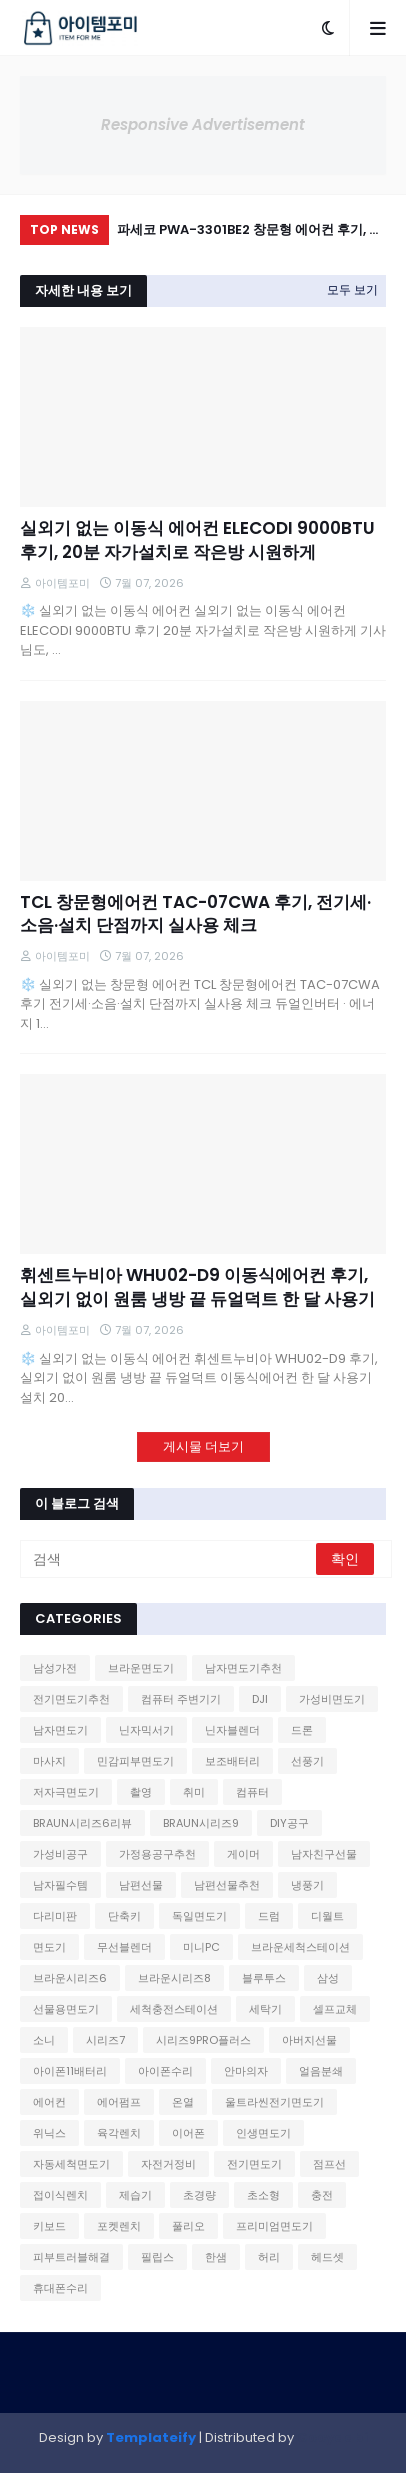 The width and height of the screenshot is (406, 2473). Describe the element at coordinates (329, 2164) in the screenshot. I see `점프선` at that location.